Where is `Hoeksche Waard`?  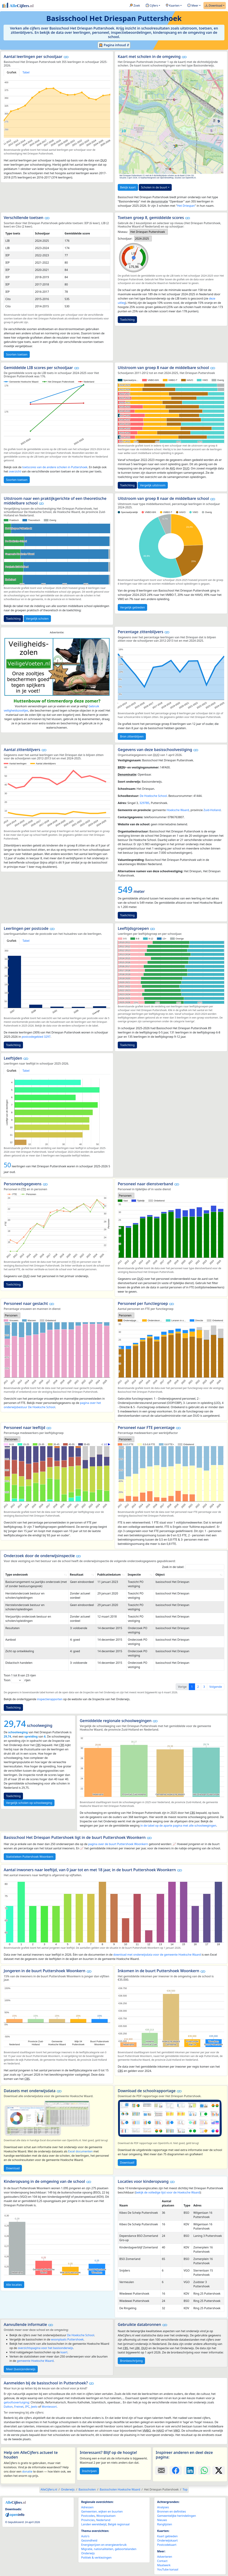
Hoeksche Waard is located at coordinates (178, 810).